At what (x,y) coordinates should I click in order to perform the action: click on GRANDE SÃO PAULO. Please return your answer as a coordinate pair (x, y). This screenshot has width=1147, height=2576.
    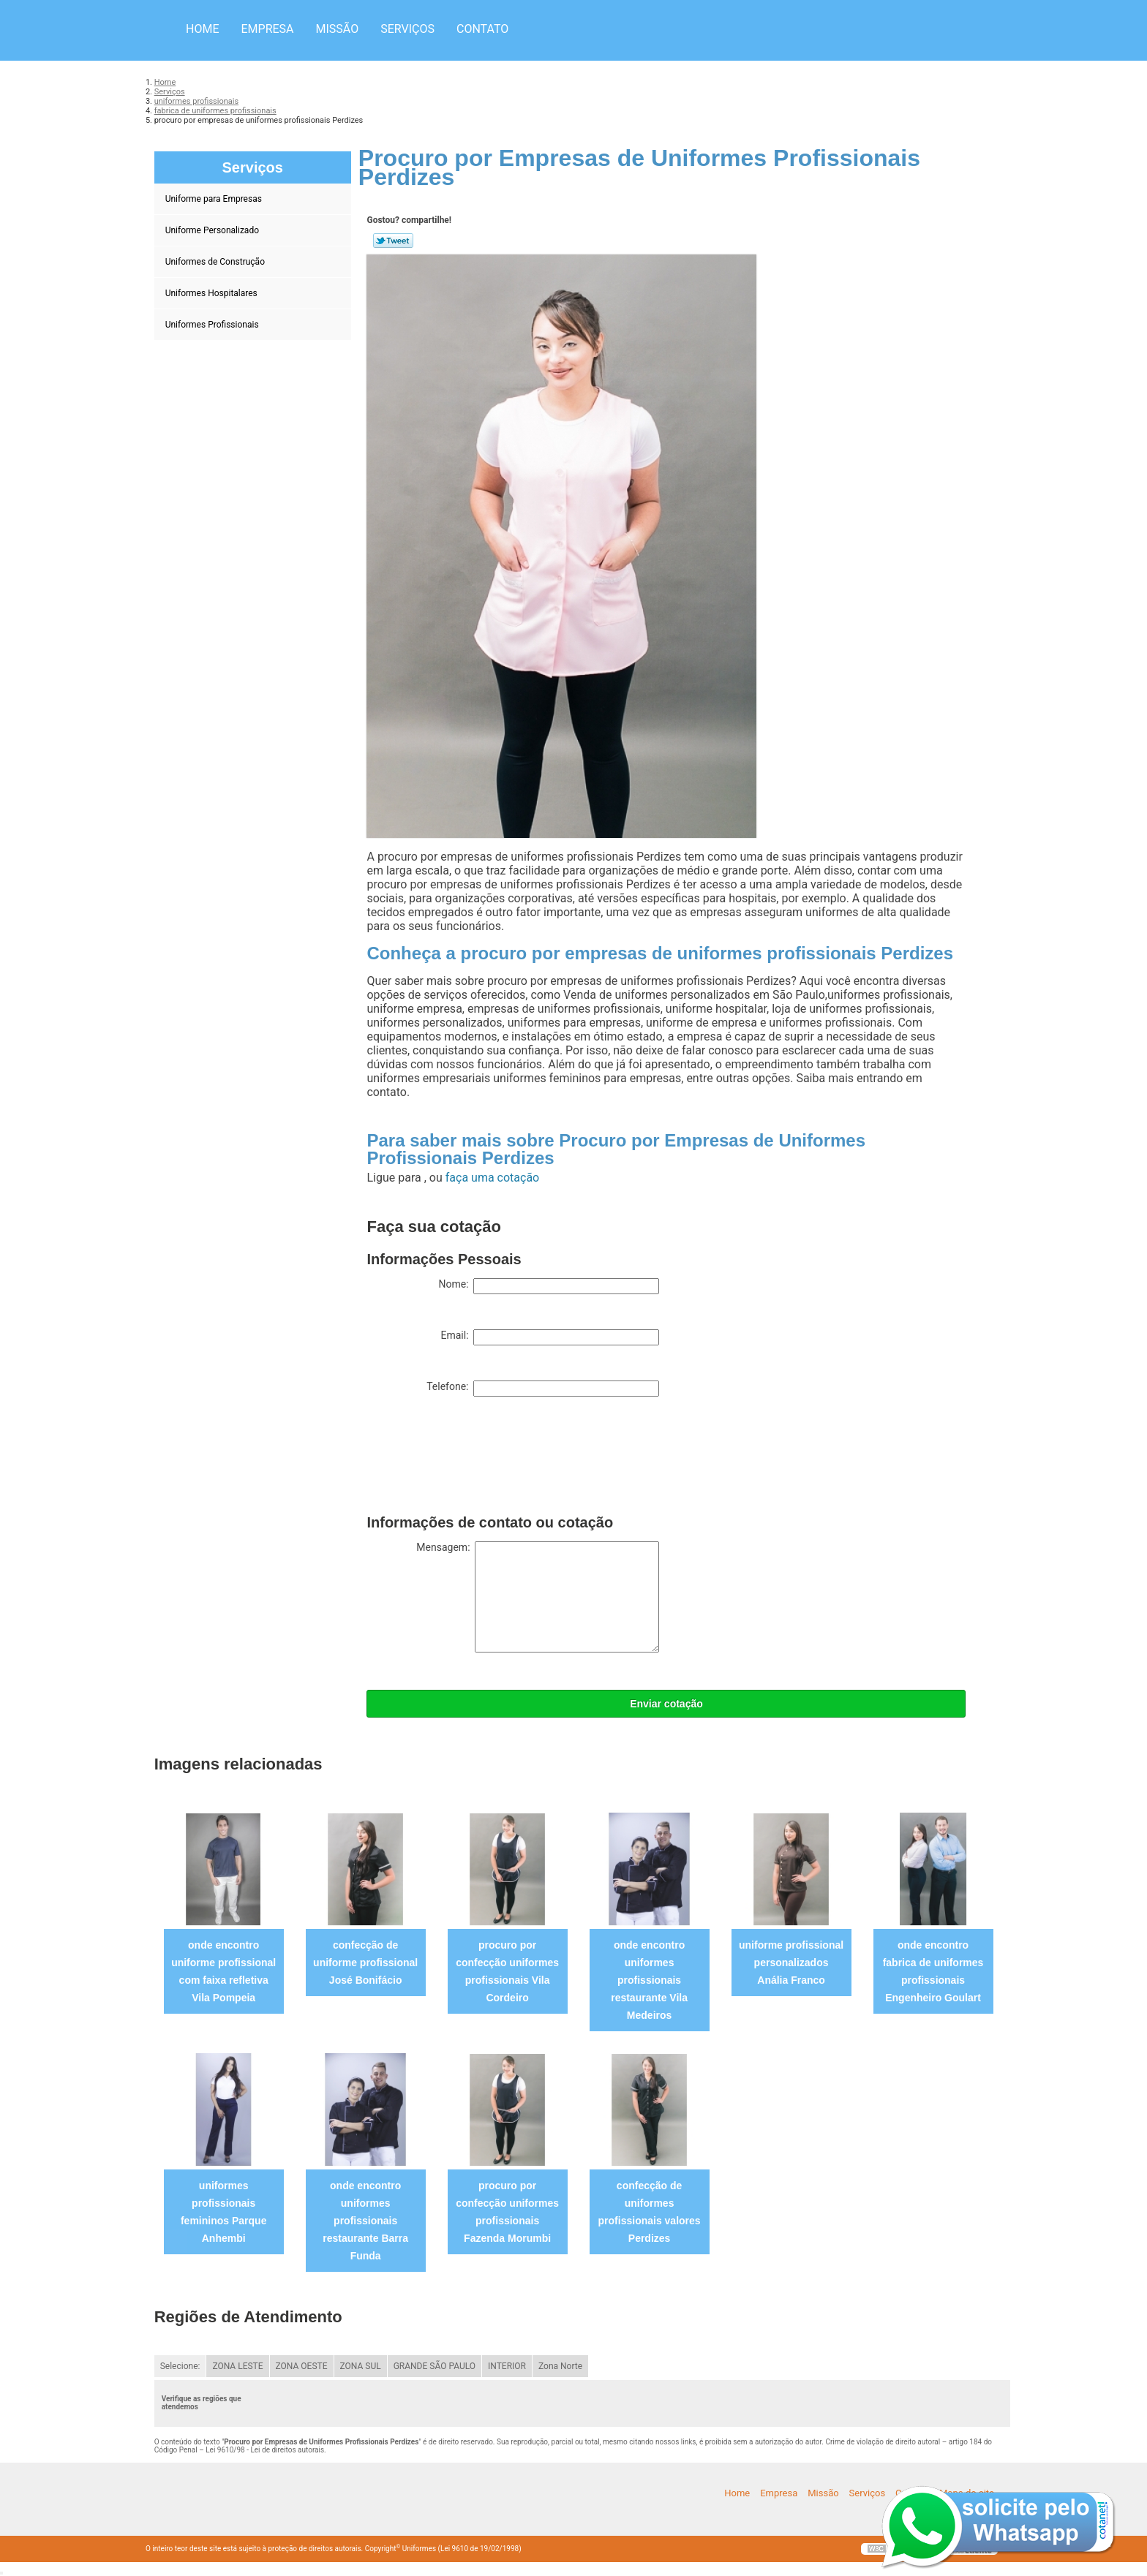
    Looking at the image, I should click on (434, 2366).